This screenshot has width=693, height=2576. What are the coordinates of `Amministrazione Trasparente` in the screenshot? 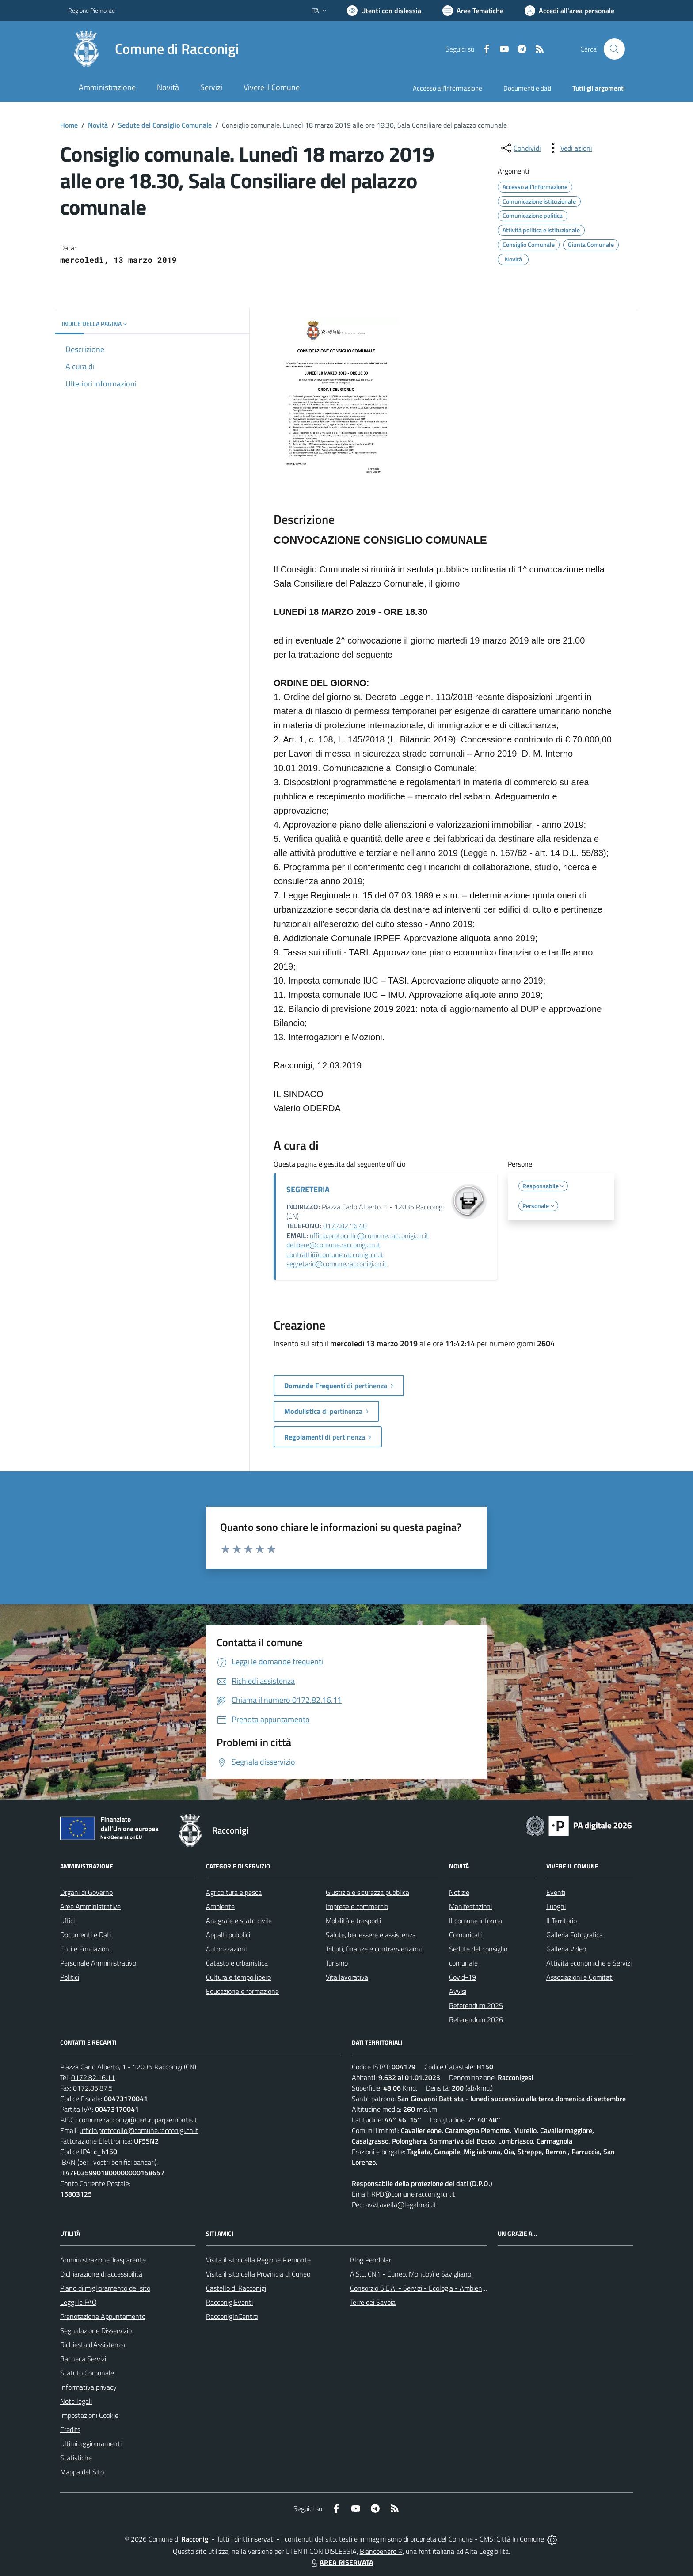 It's located at (103, 2259).